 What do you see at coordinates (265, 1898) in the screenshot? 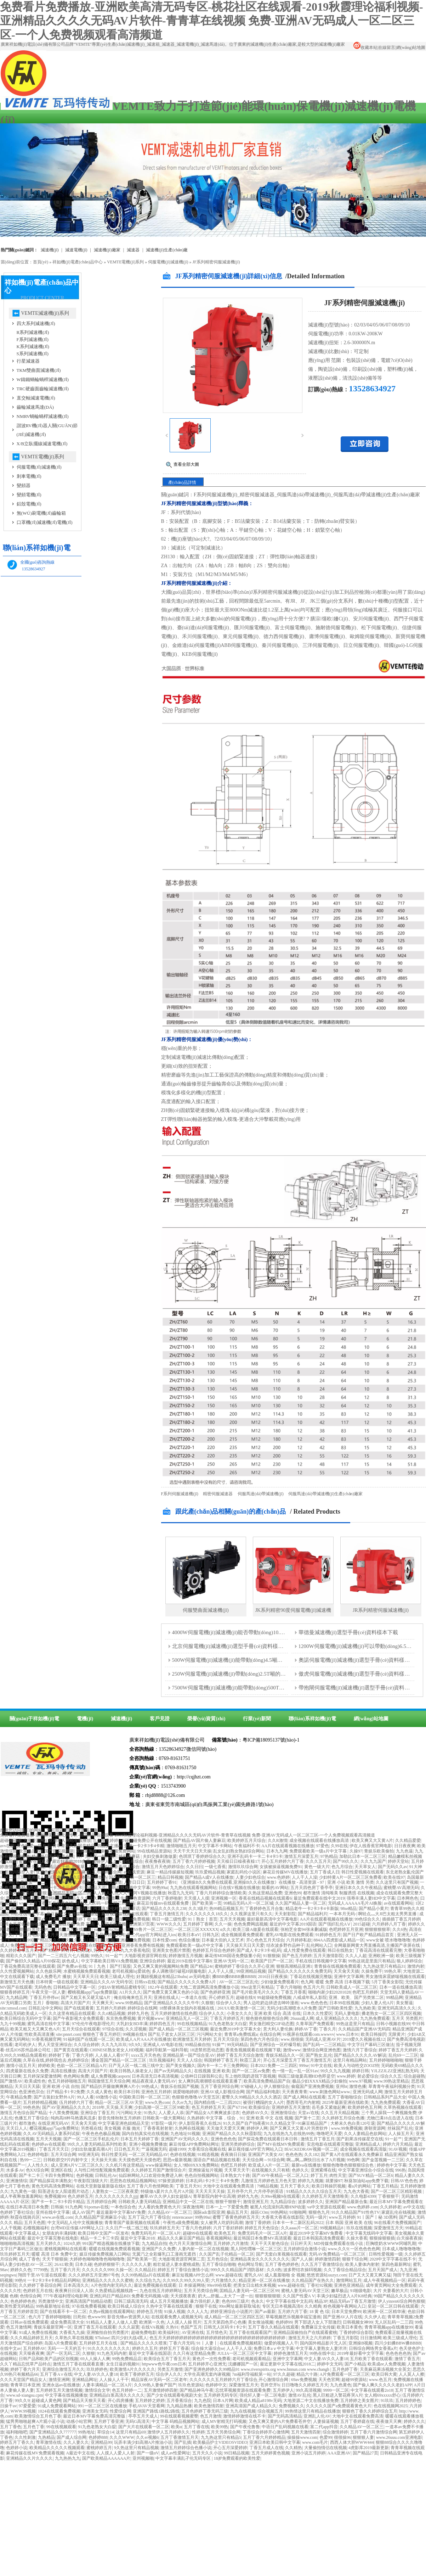
I see `香蕉在线精品视频在线观看6` at bounding box center [265, 1898].